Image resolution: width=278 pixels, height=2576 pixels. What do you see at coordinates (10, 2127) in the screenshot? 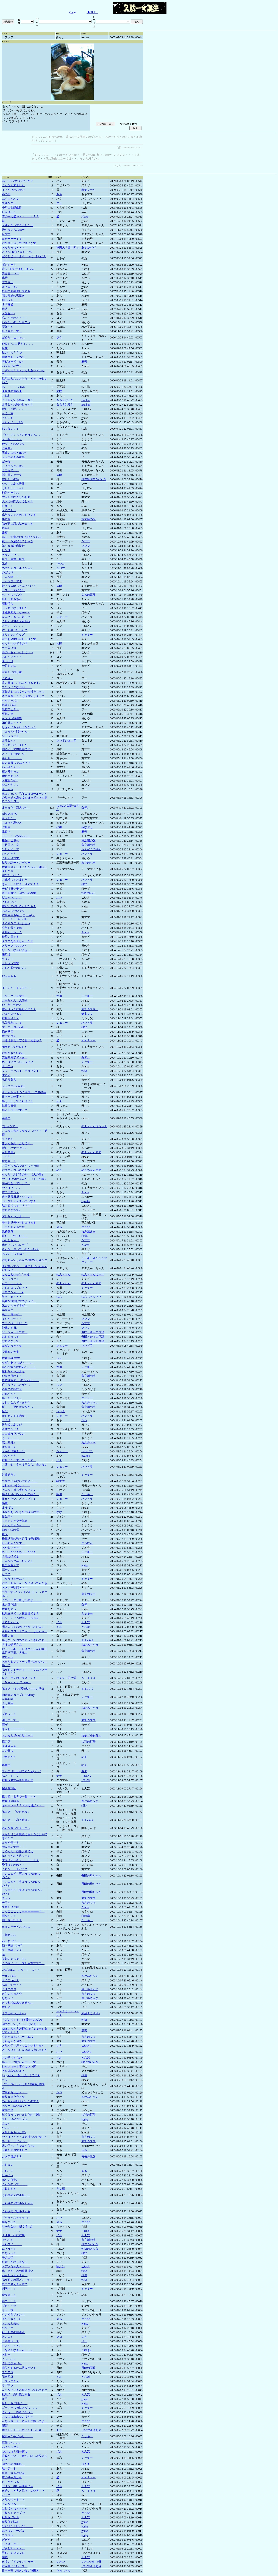
I see `ついに・・・` at bounding box center [10, 2127].